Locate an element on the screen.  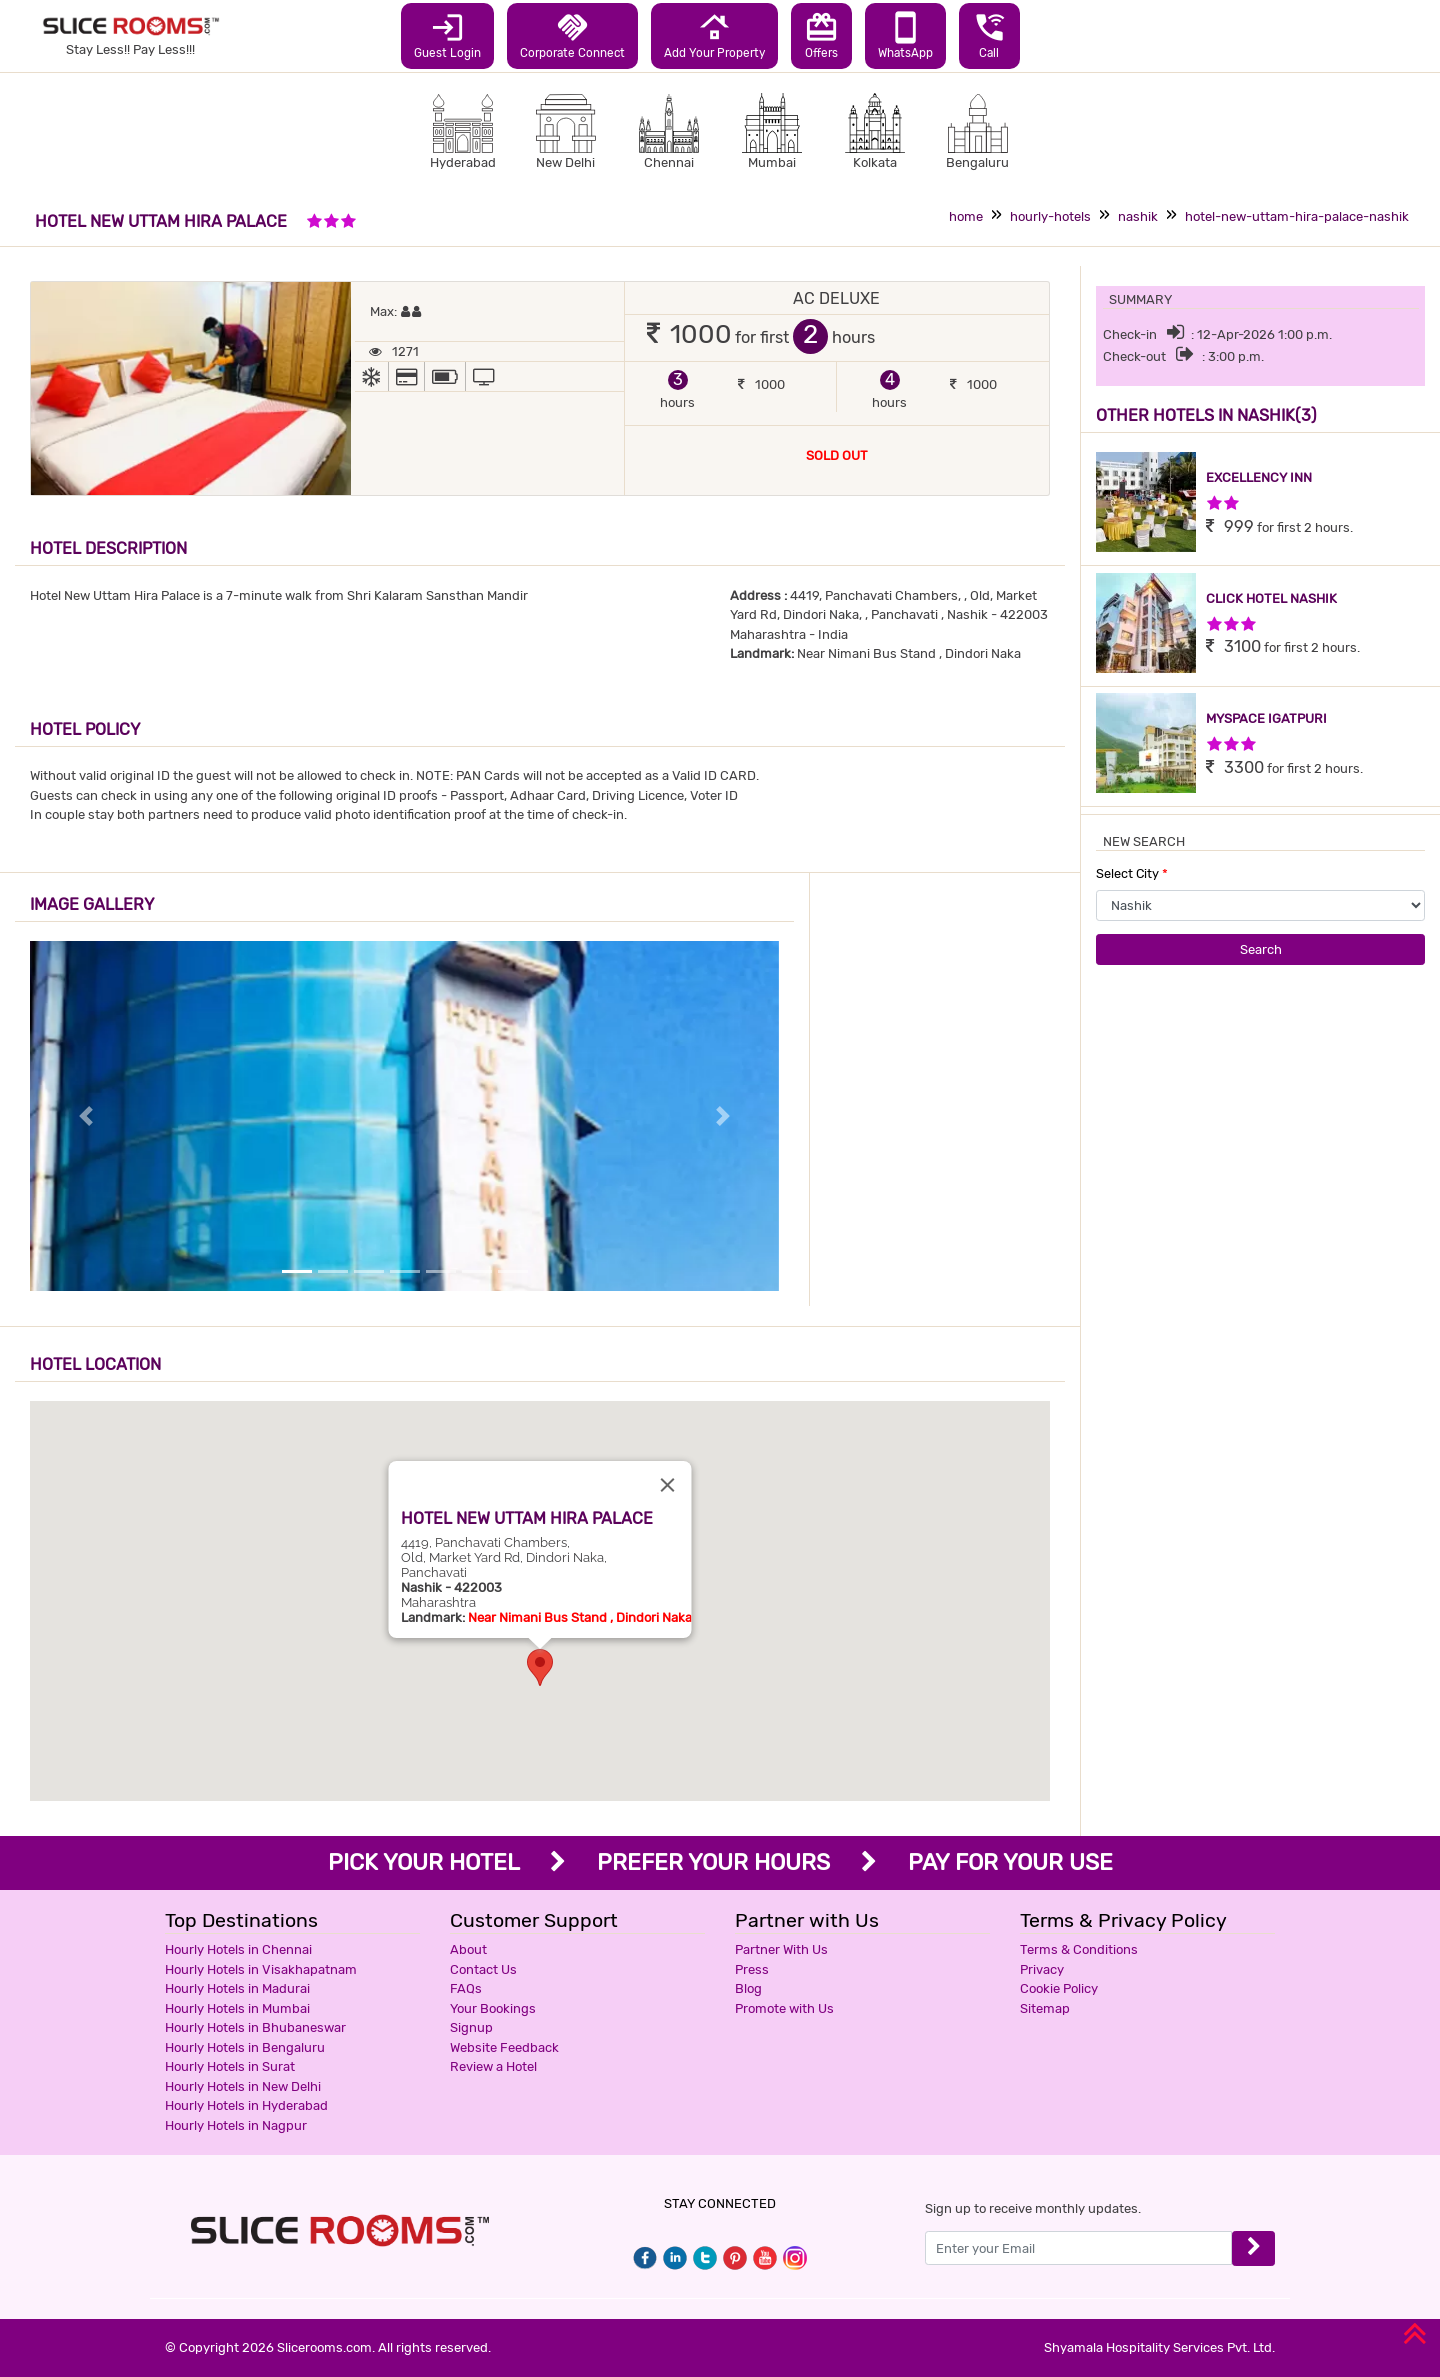
Hourly Hotels in Bhubaneswar [button] is located at coordinates (255, 2027).